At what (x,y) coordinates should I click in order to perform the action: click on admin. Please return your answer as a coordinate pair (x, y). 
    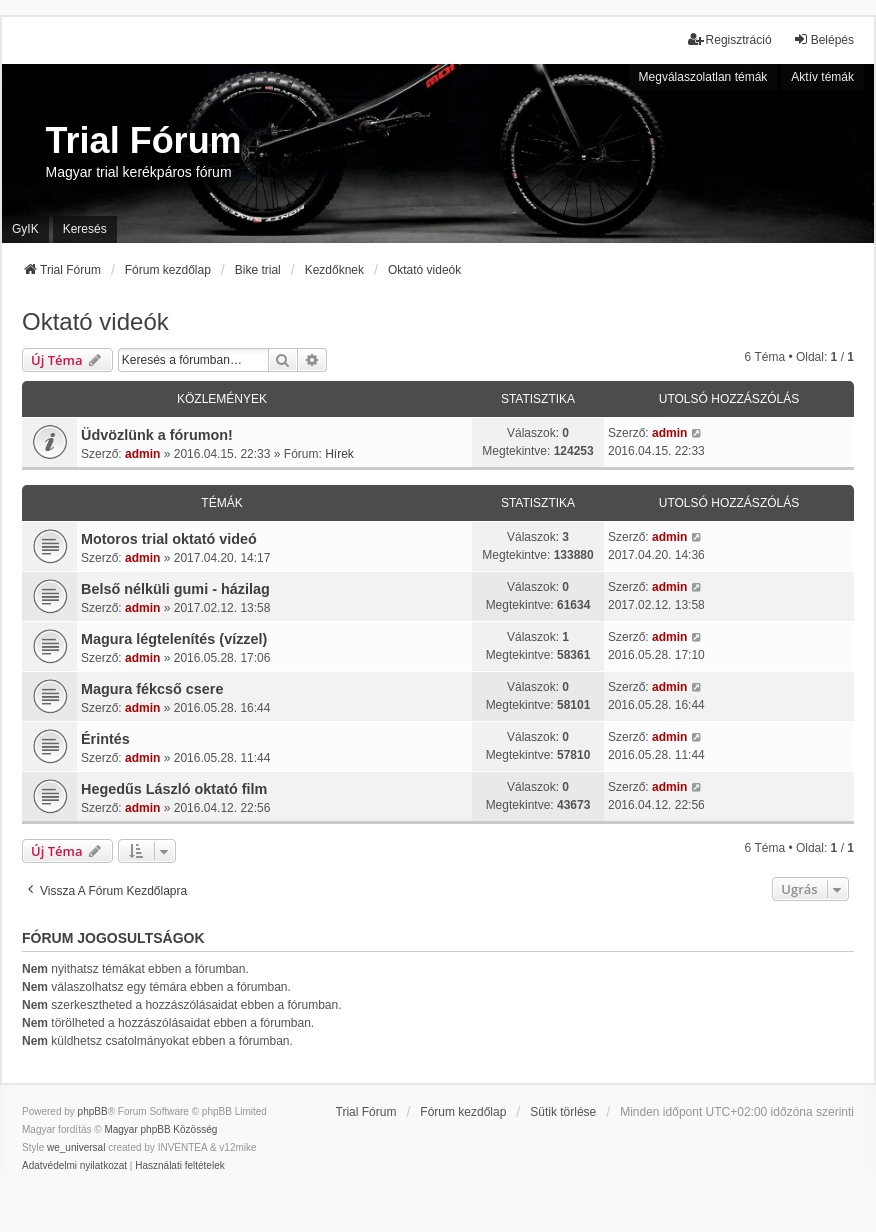
    Looking at the image, I should click on (142, 454).